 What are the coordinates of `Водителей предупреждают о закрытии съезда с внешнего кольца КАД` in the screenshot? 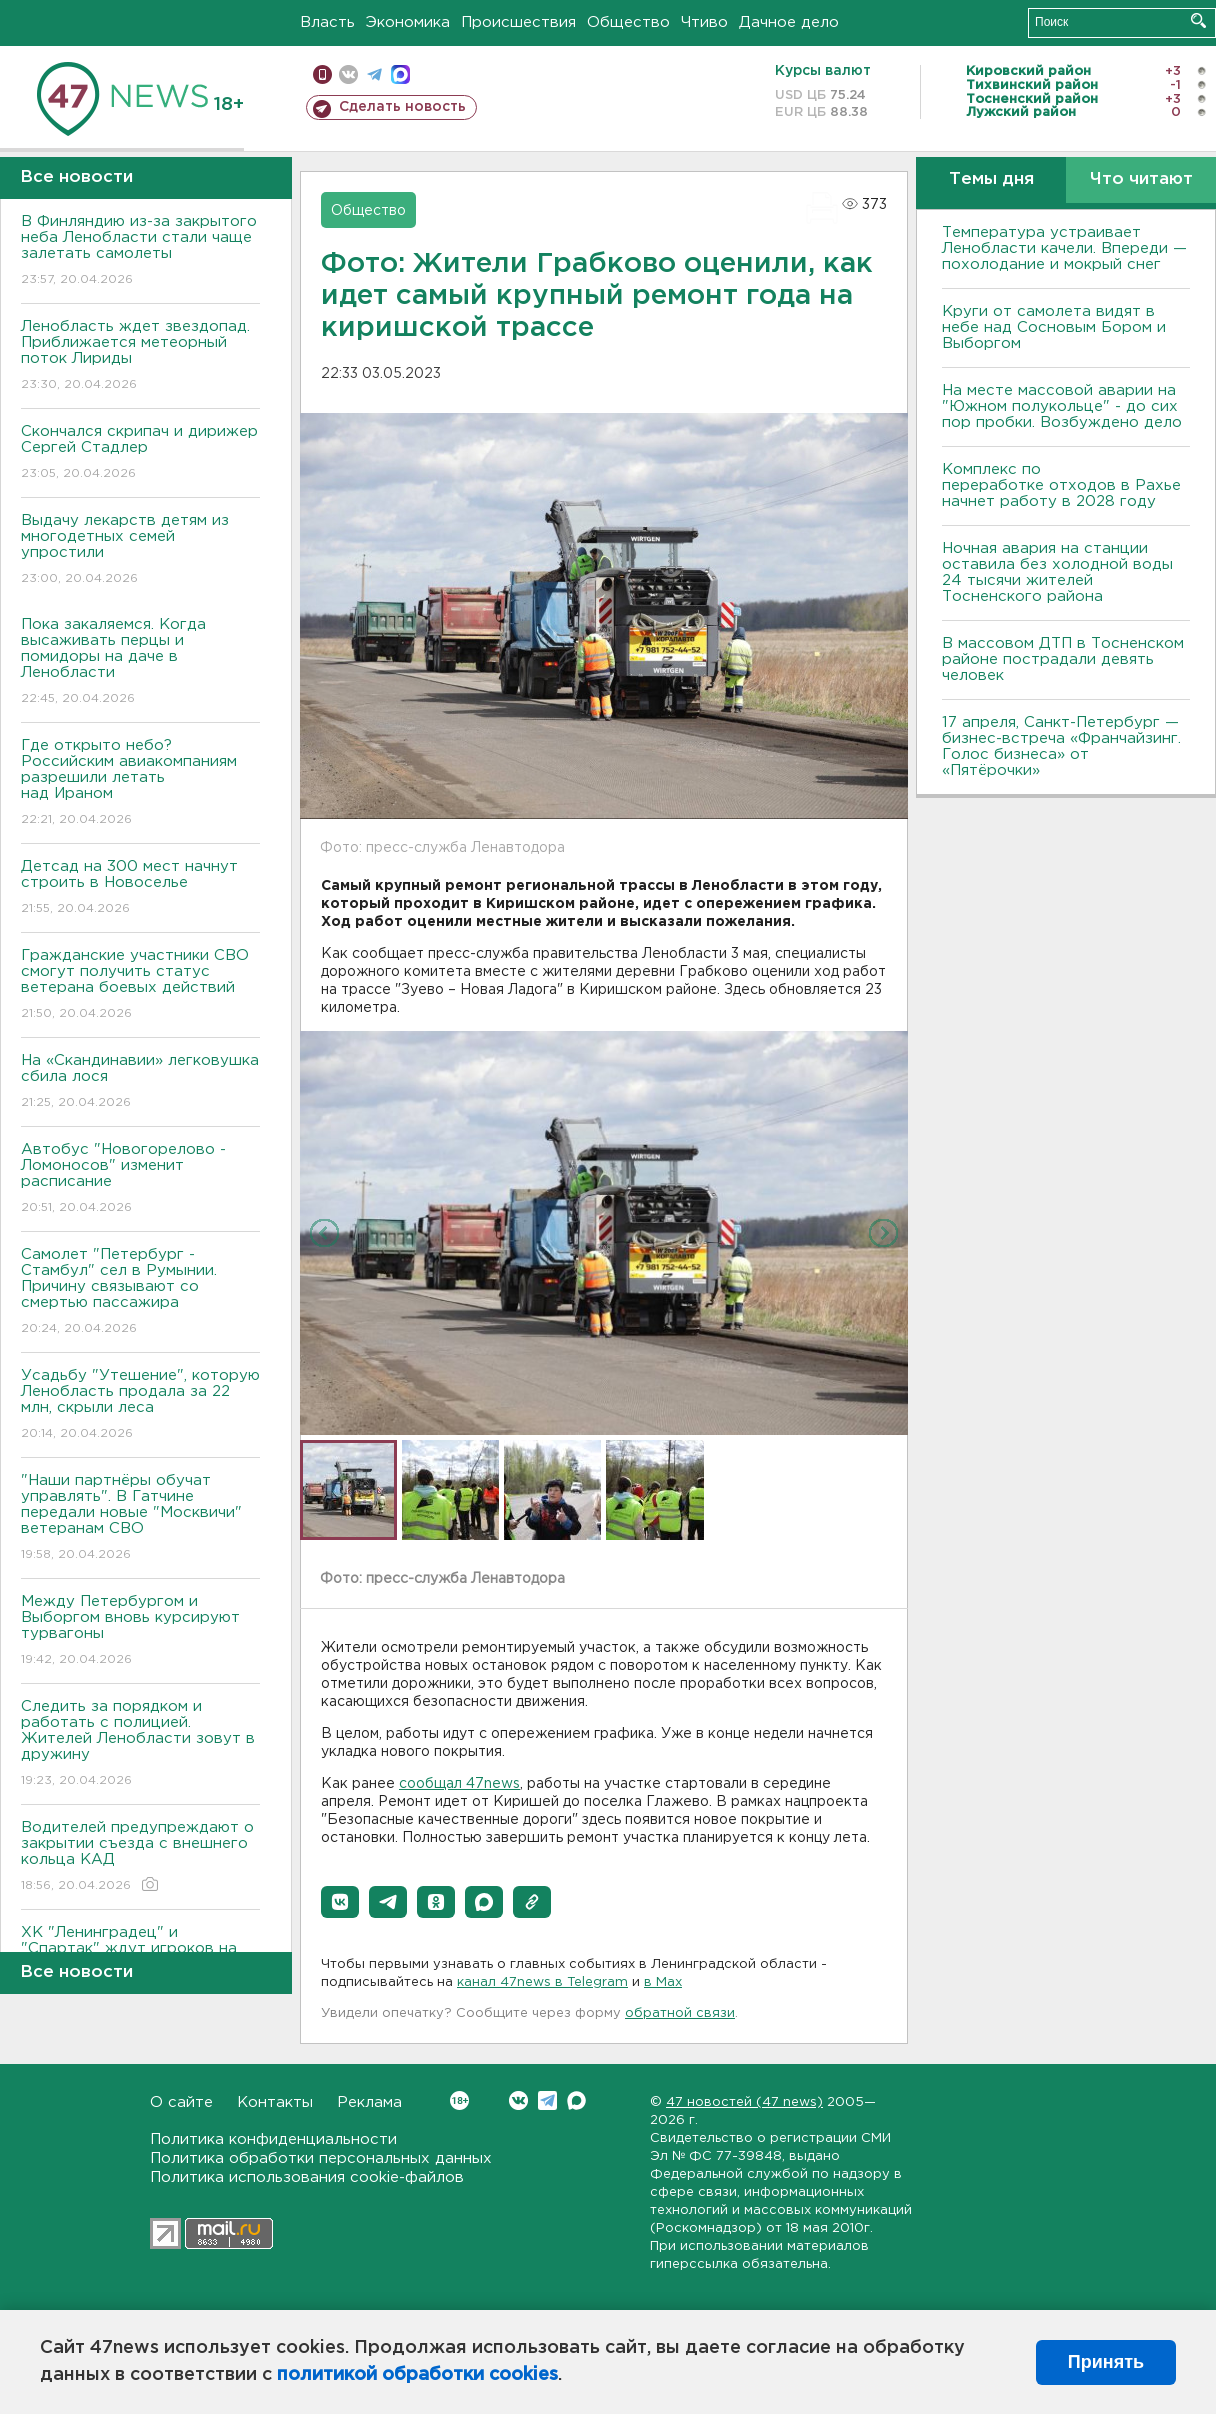 It's located at (140, 1857).